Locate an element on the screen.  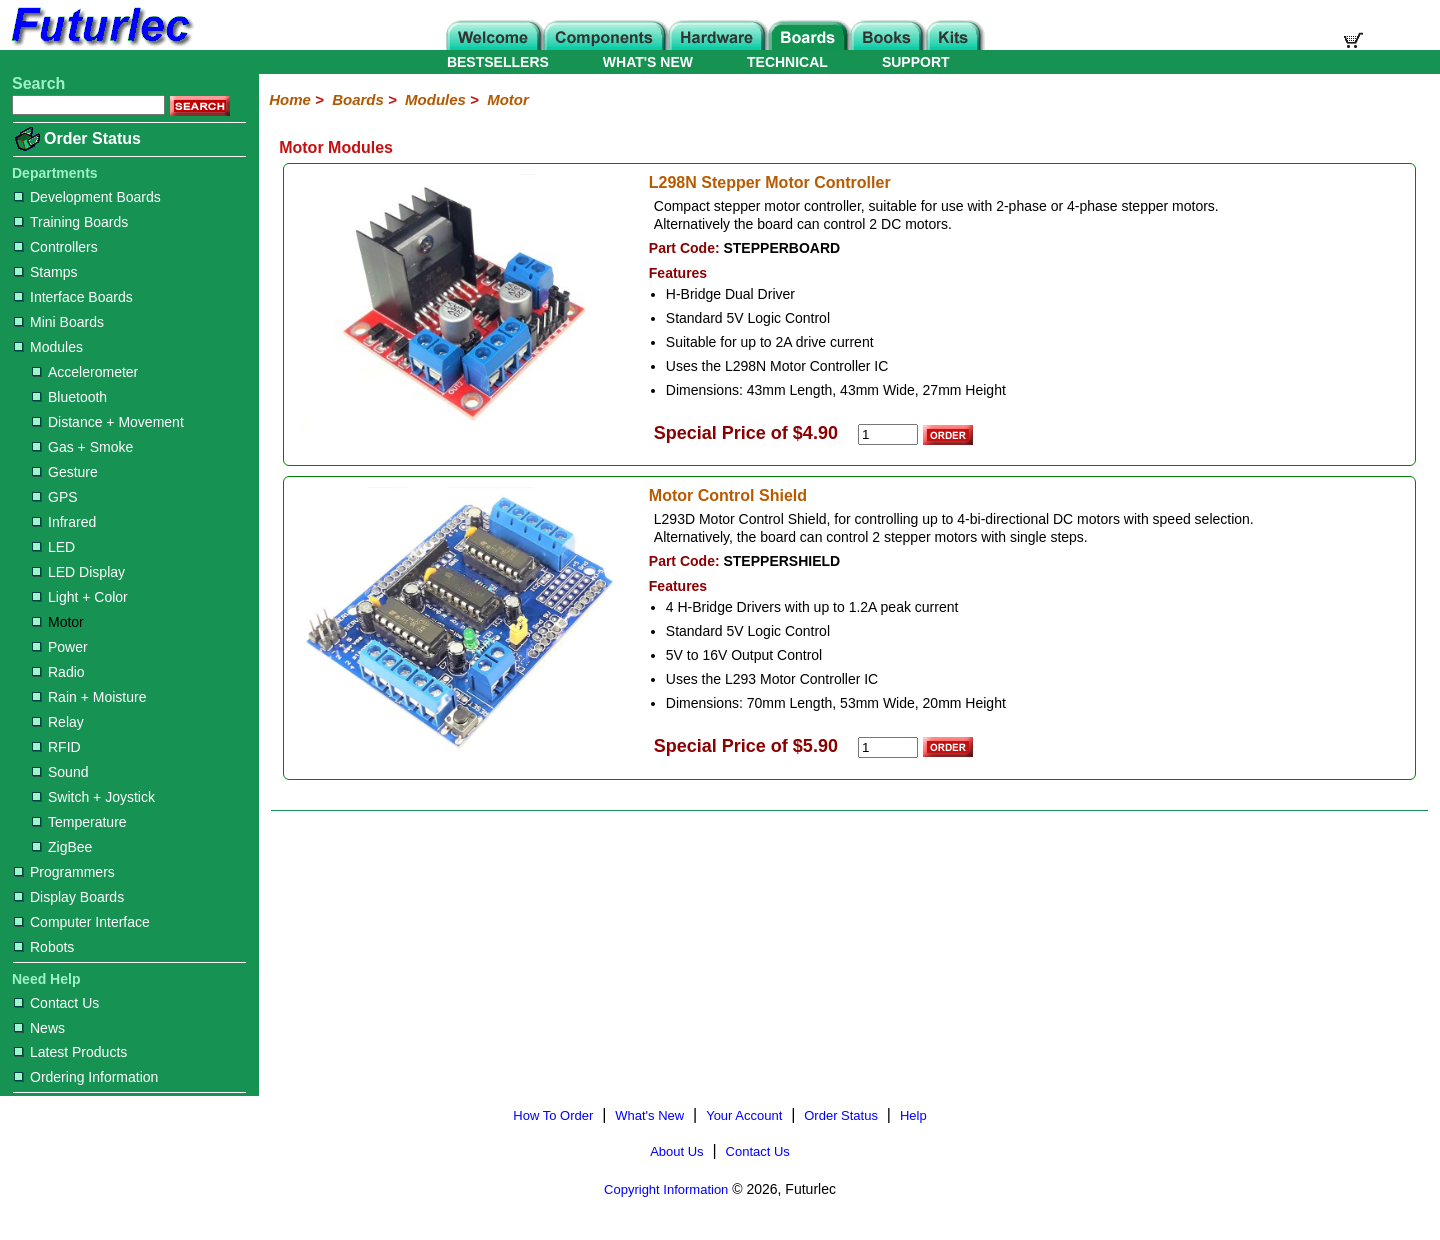
Computer Interface is located at coordinates (82, 922).